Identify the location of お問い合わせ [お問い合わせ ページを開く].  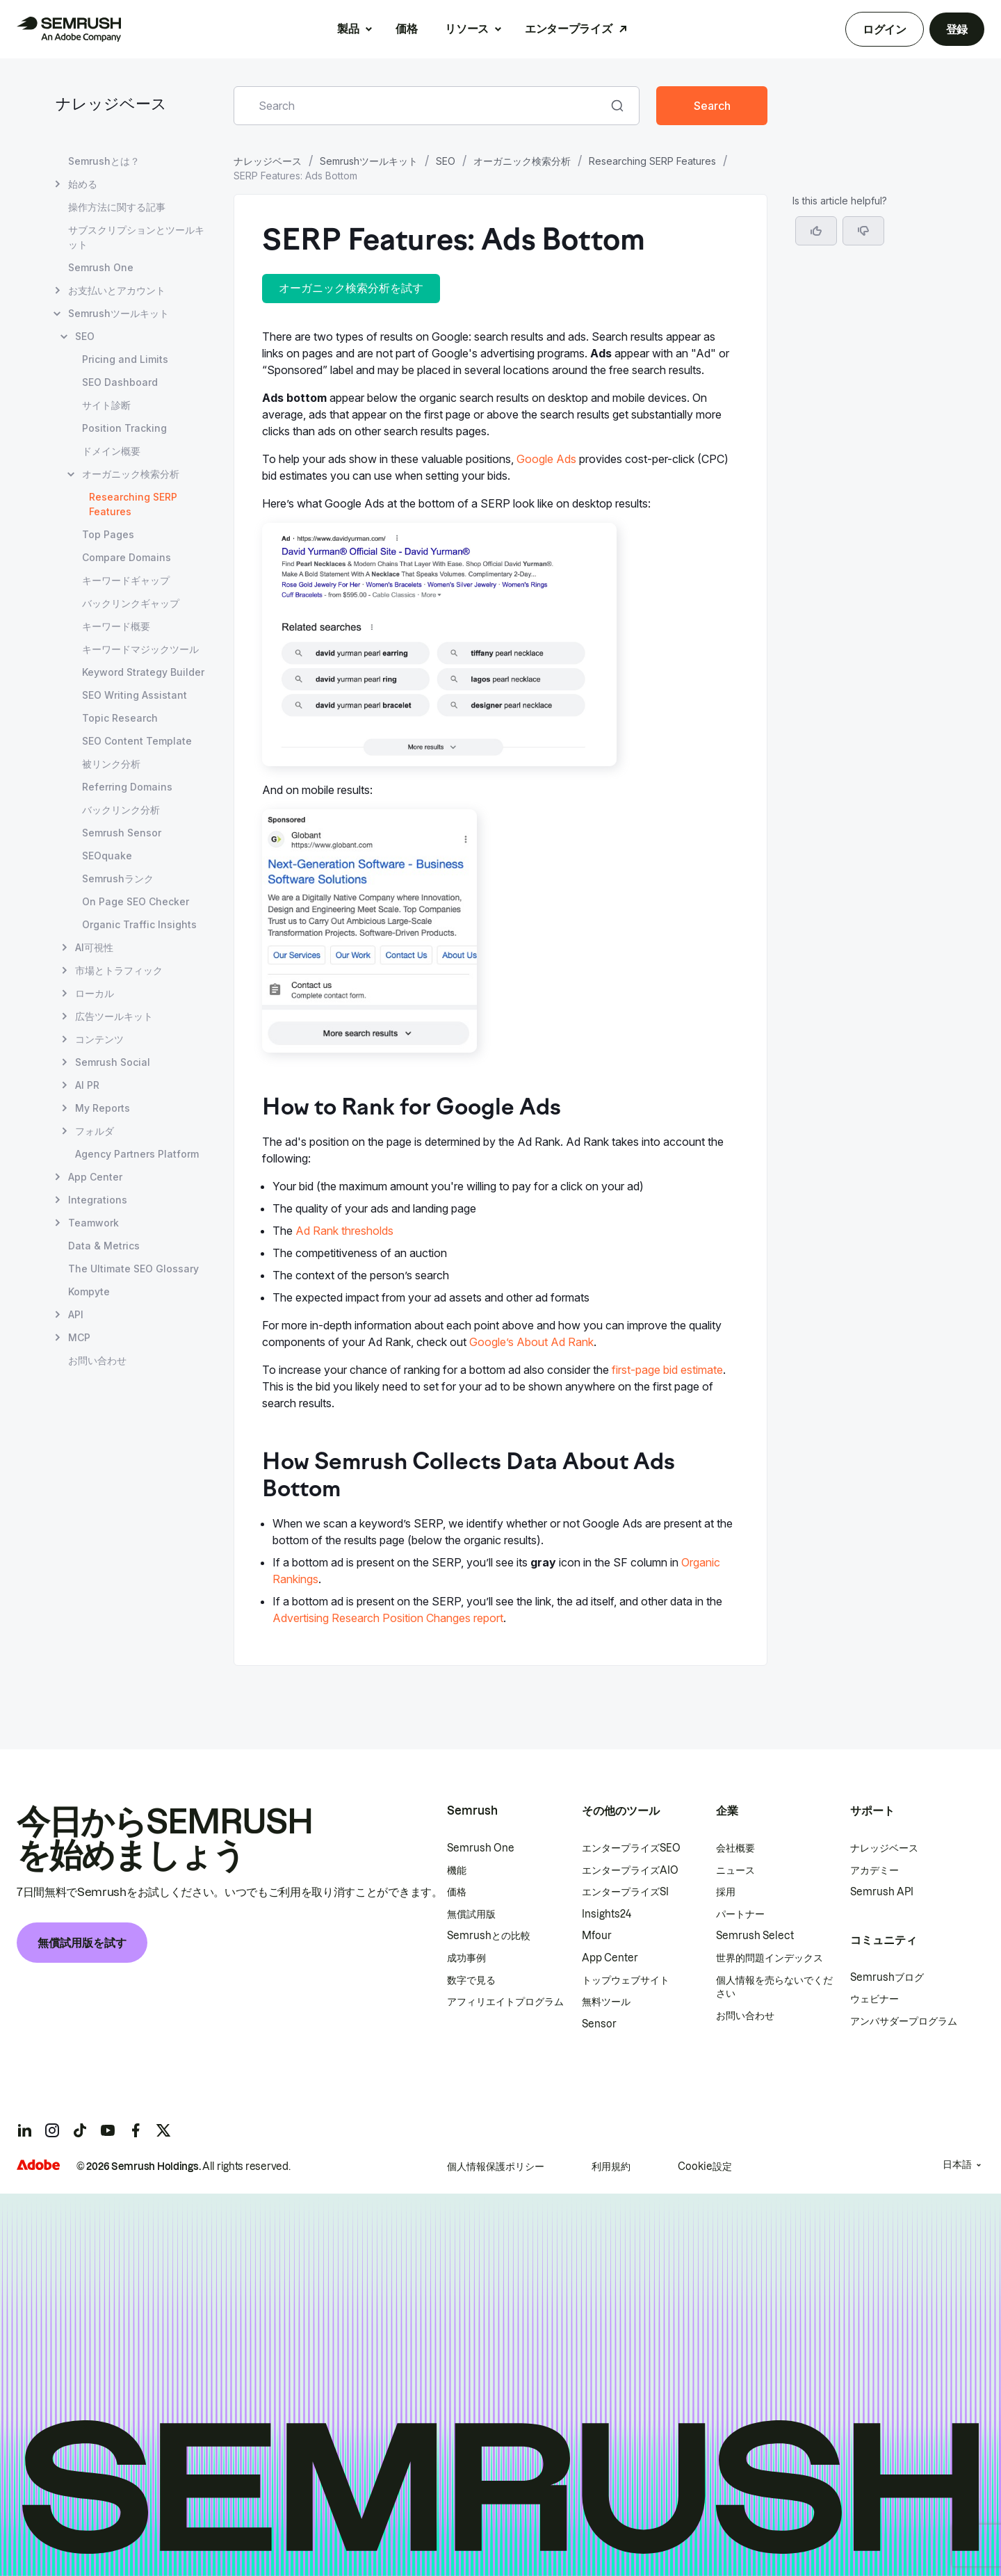
(97, 1360).